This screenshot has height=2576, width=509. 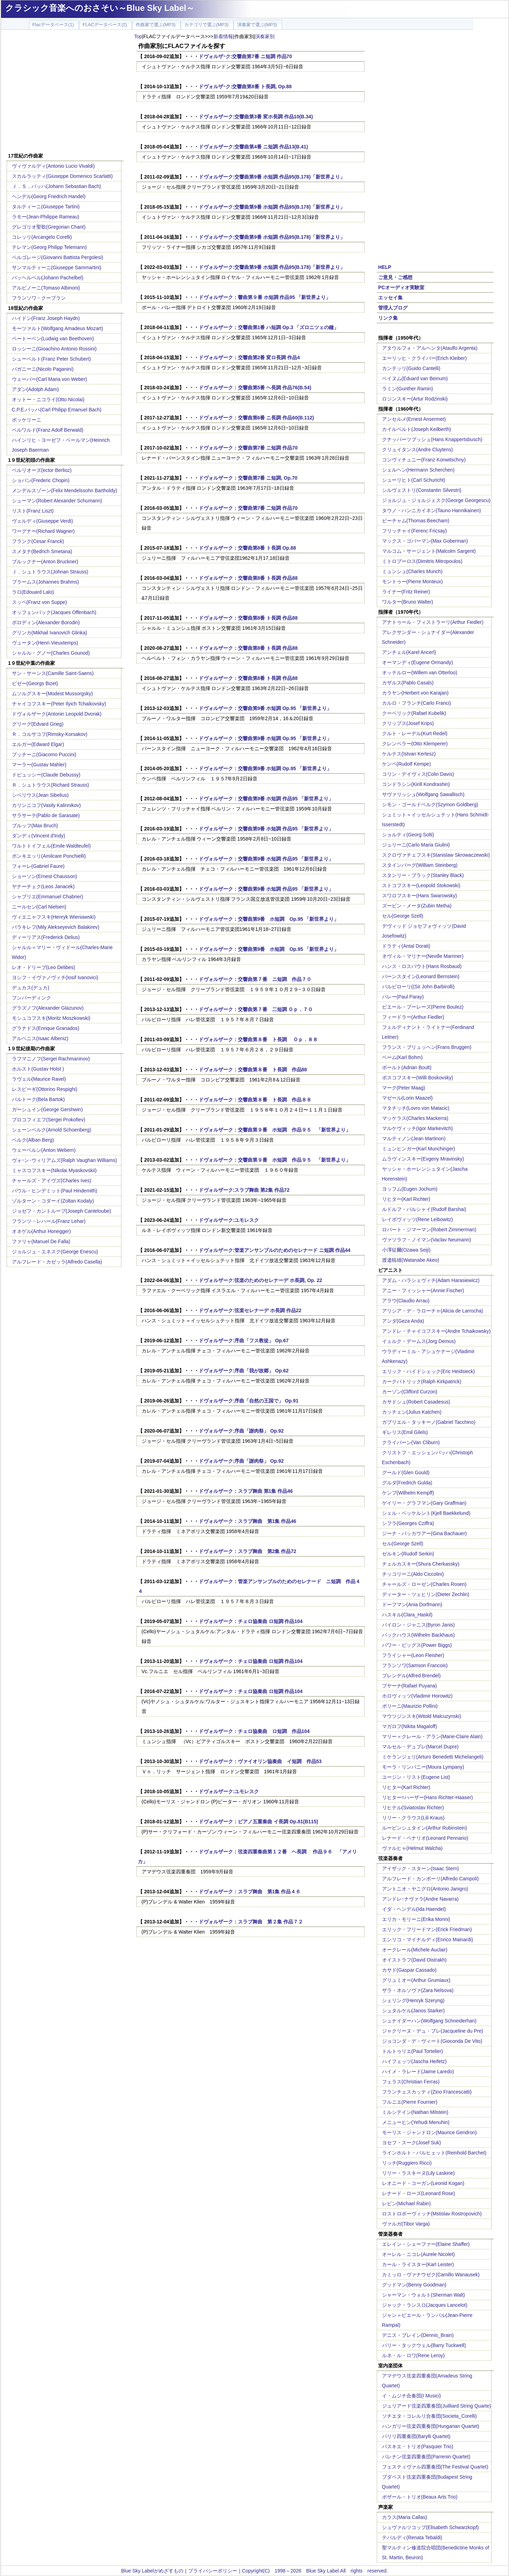 What do you see at coordinates (39, 907) in the screenshot?
I see `ニールセン(Carl Nielsen)` at bounding box center [39, 907].